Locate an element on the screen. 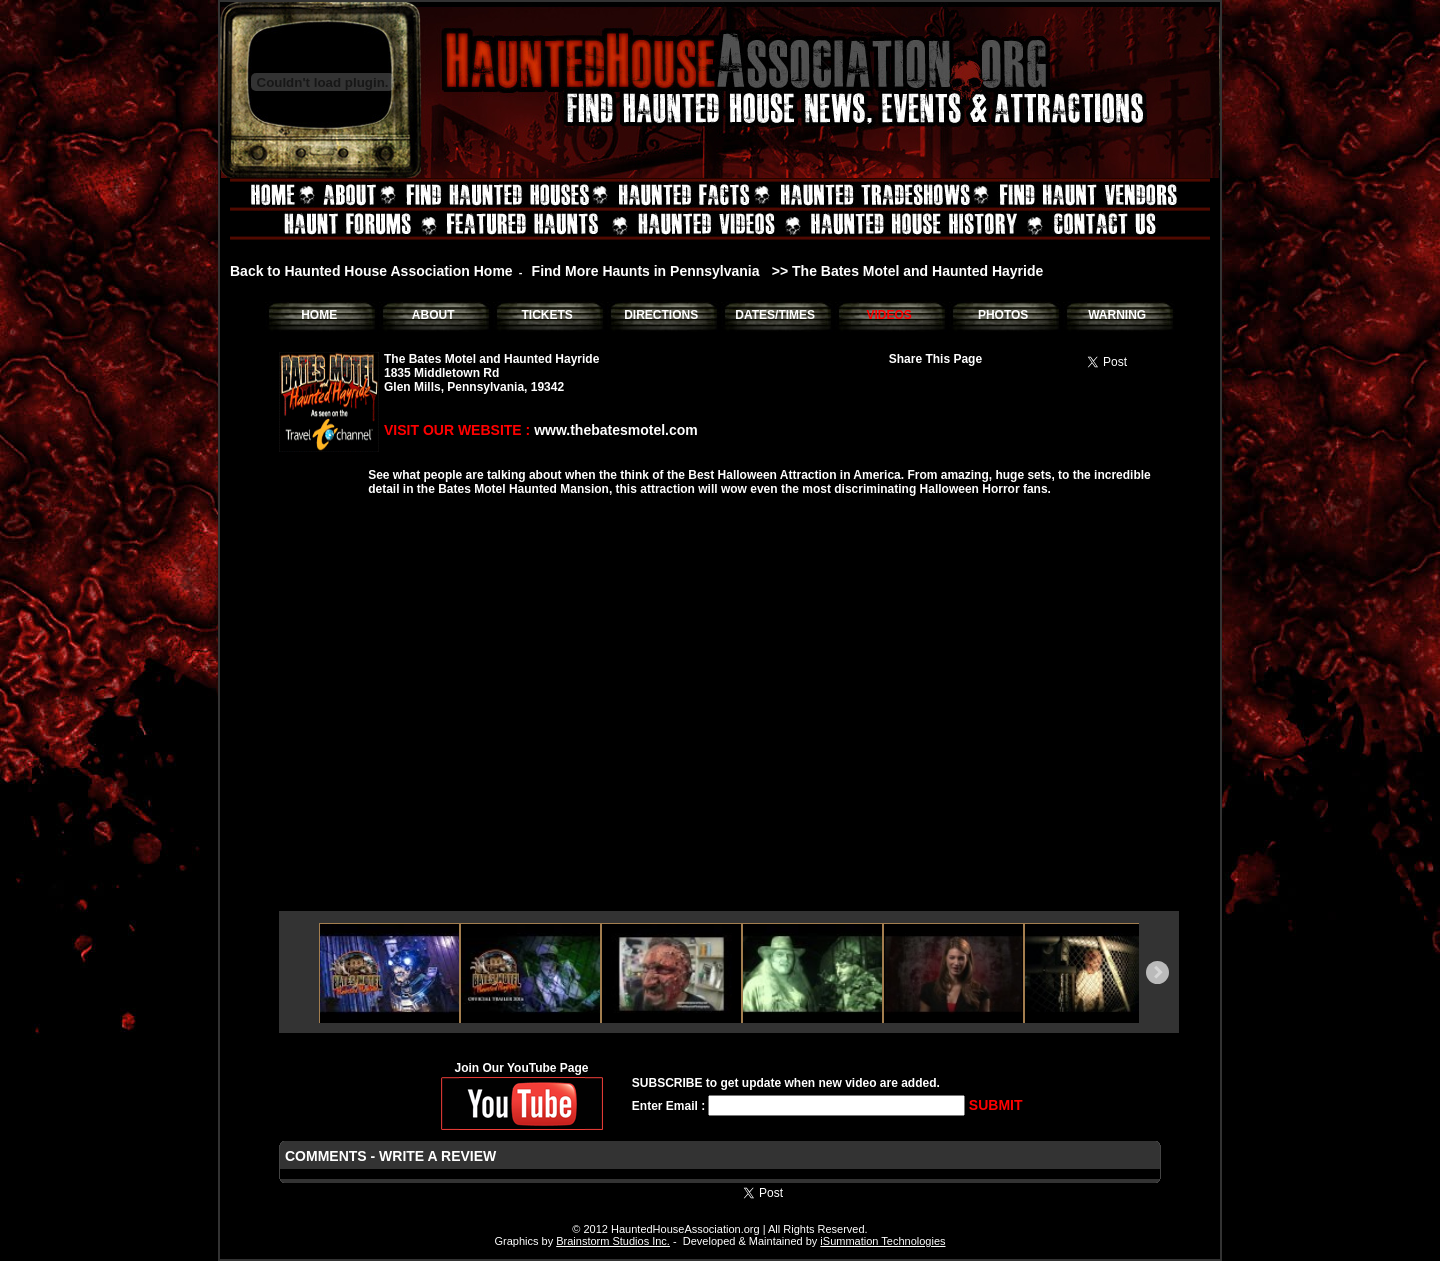  TICKETS is located at coordinates (546, 315).